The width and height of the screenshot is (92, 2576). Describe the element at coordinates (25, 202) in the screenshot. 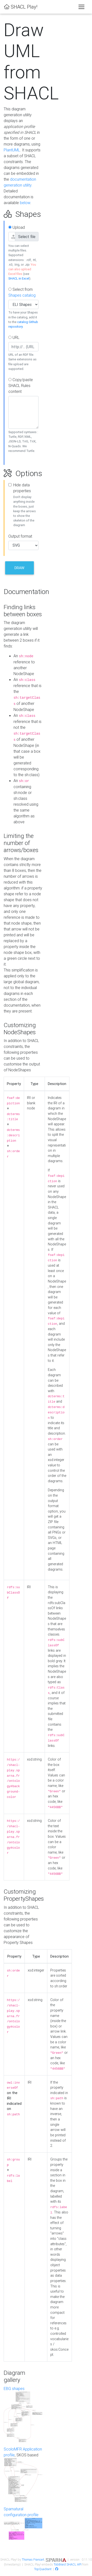

I see `below` at that location.